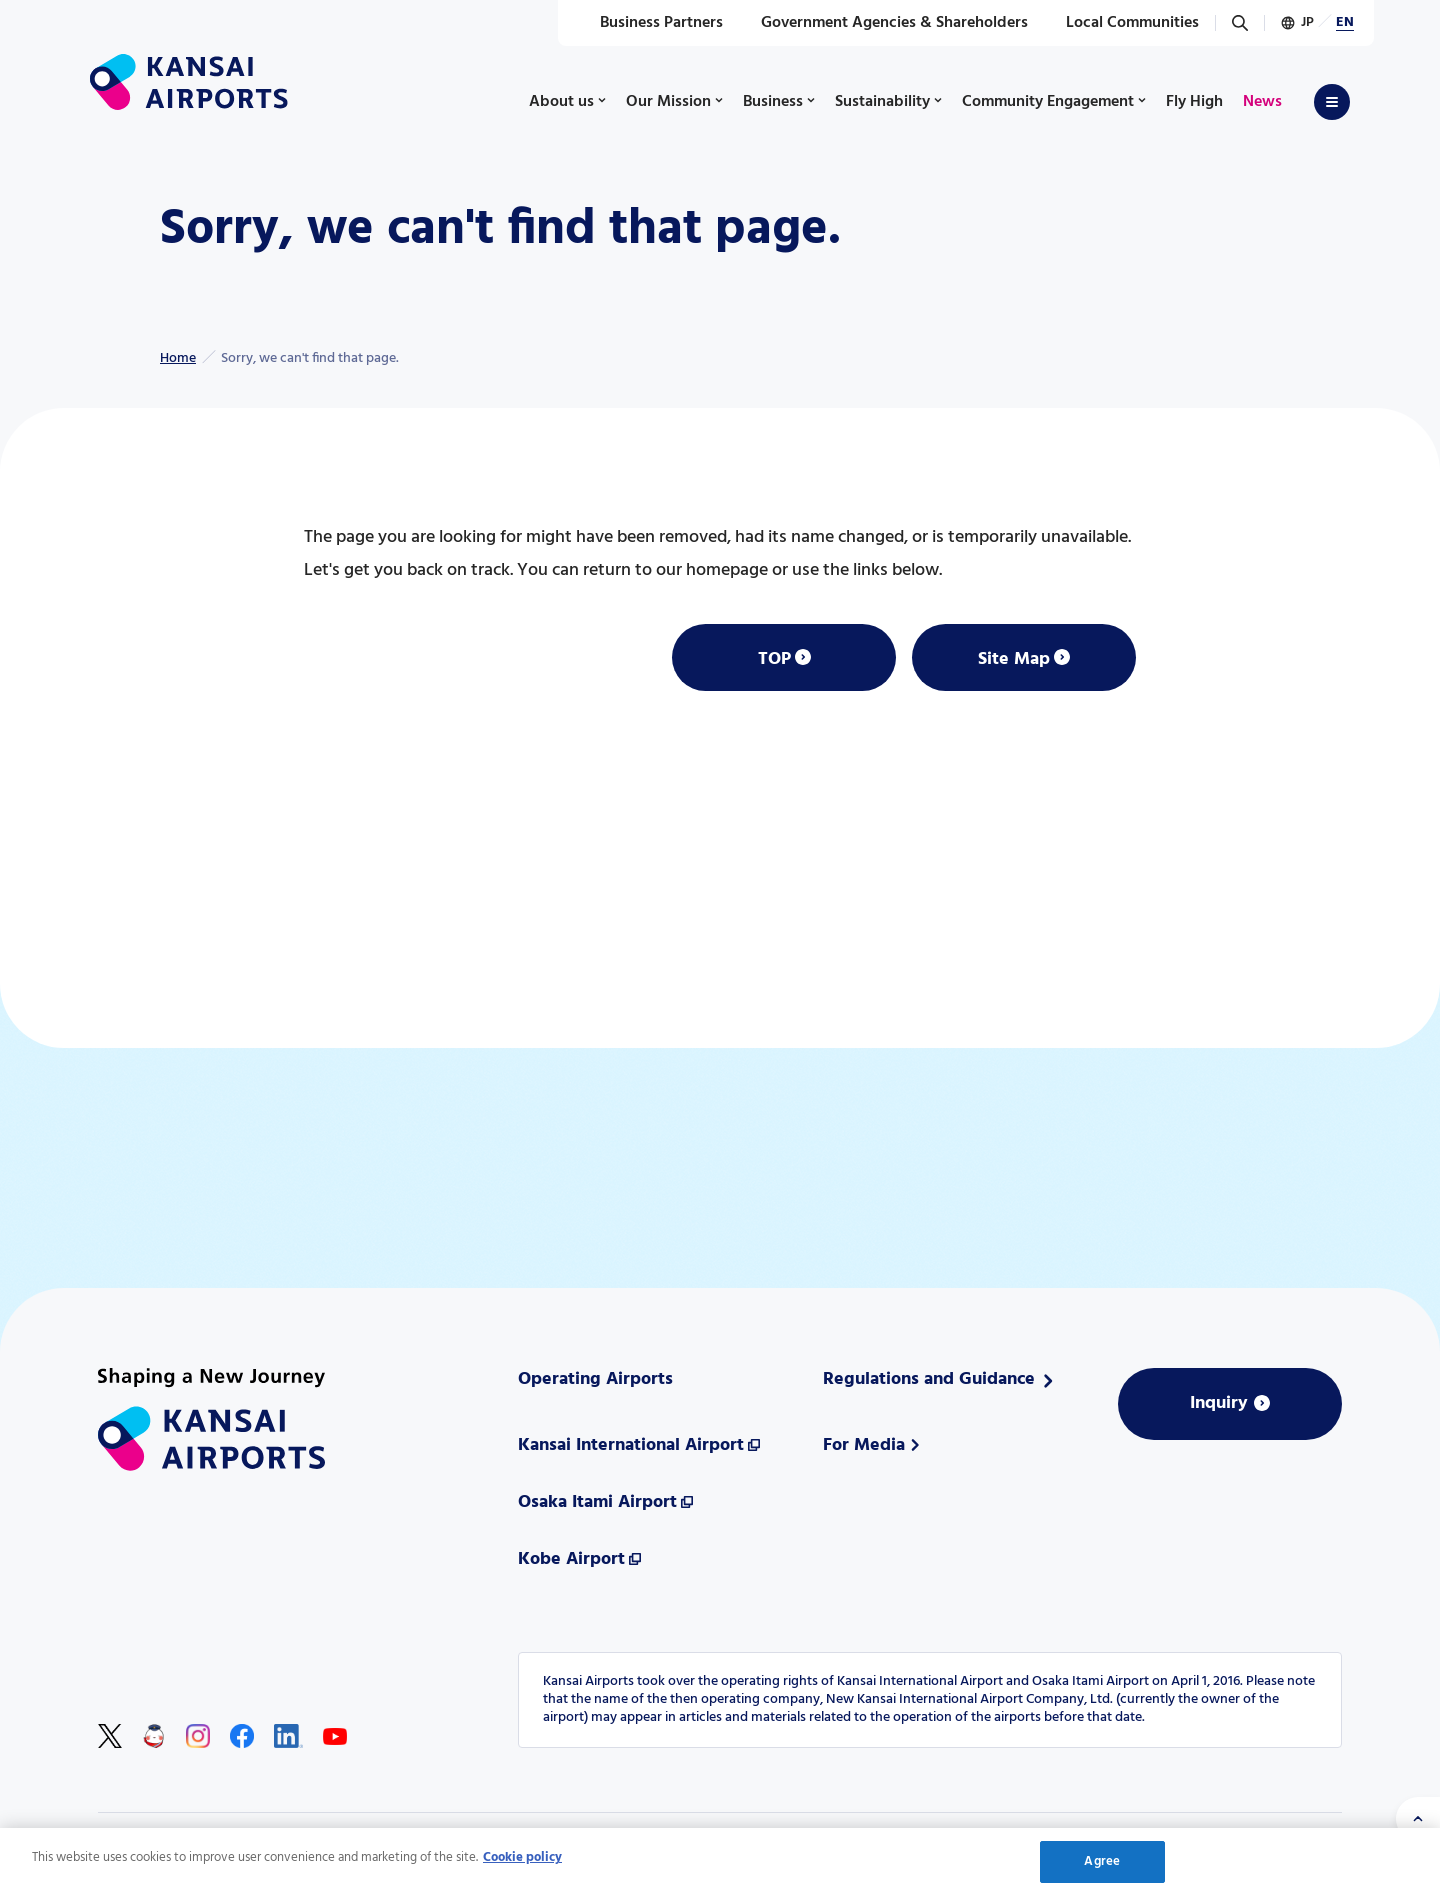  Describe the element at coordinates (178, 358) in the screenshot. I see `Home` at that location.